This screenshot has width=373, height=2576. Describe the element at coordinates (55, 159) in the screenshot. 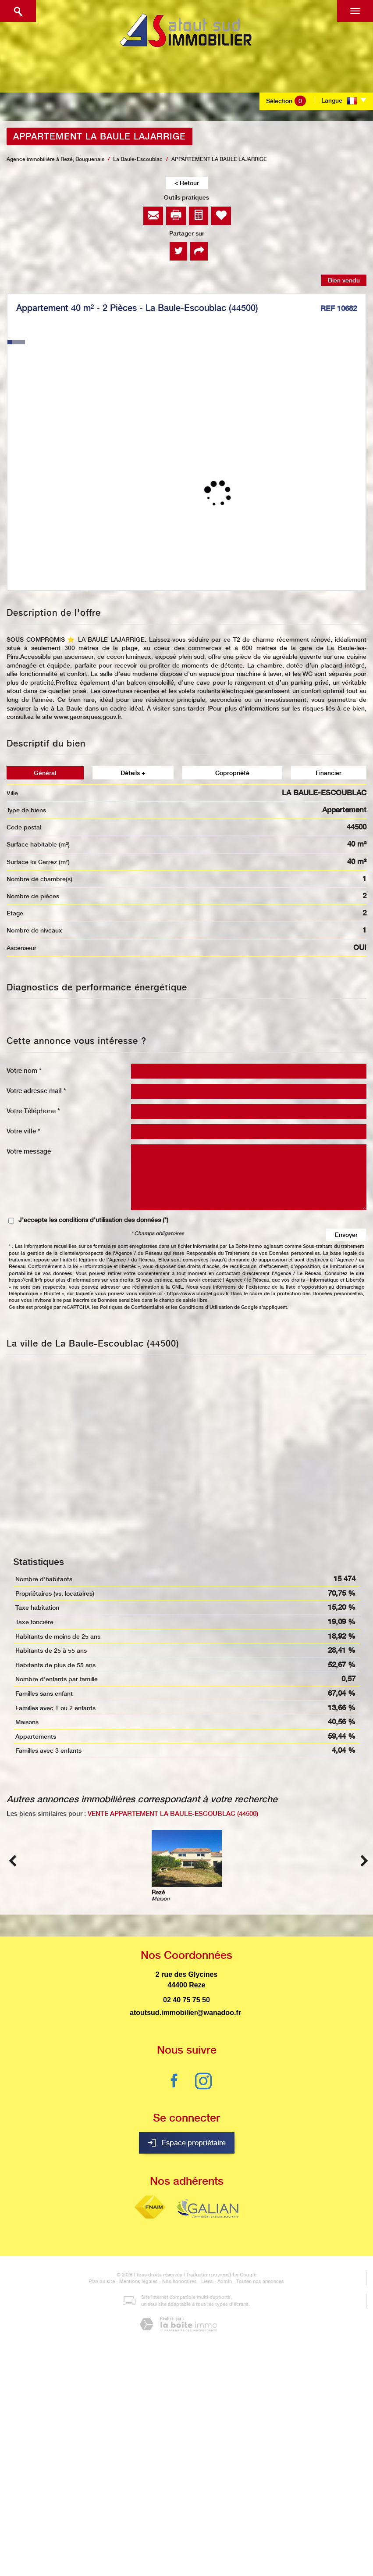

I see `Agence immobilière à Rezé, Bouguenais` at that location.